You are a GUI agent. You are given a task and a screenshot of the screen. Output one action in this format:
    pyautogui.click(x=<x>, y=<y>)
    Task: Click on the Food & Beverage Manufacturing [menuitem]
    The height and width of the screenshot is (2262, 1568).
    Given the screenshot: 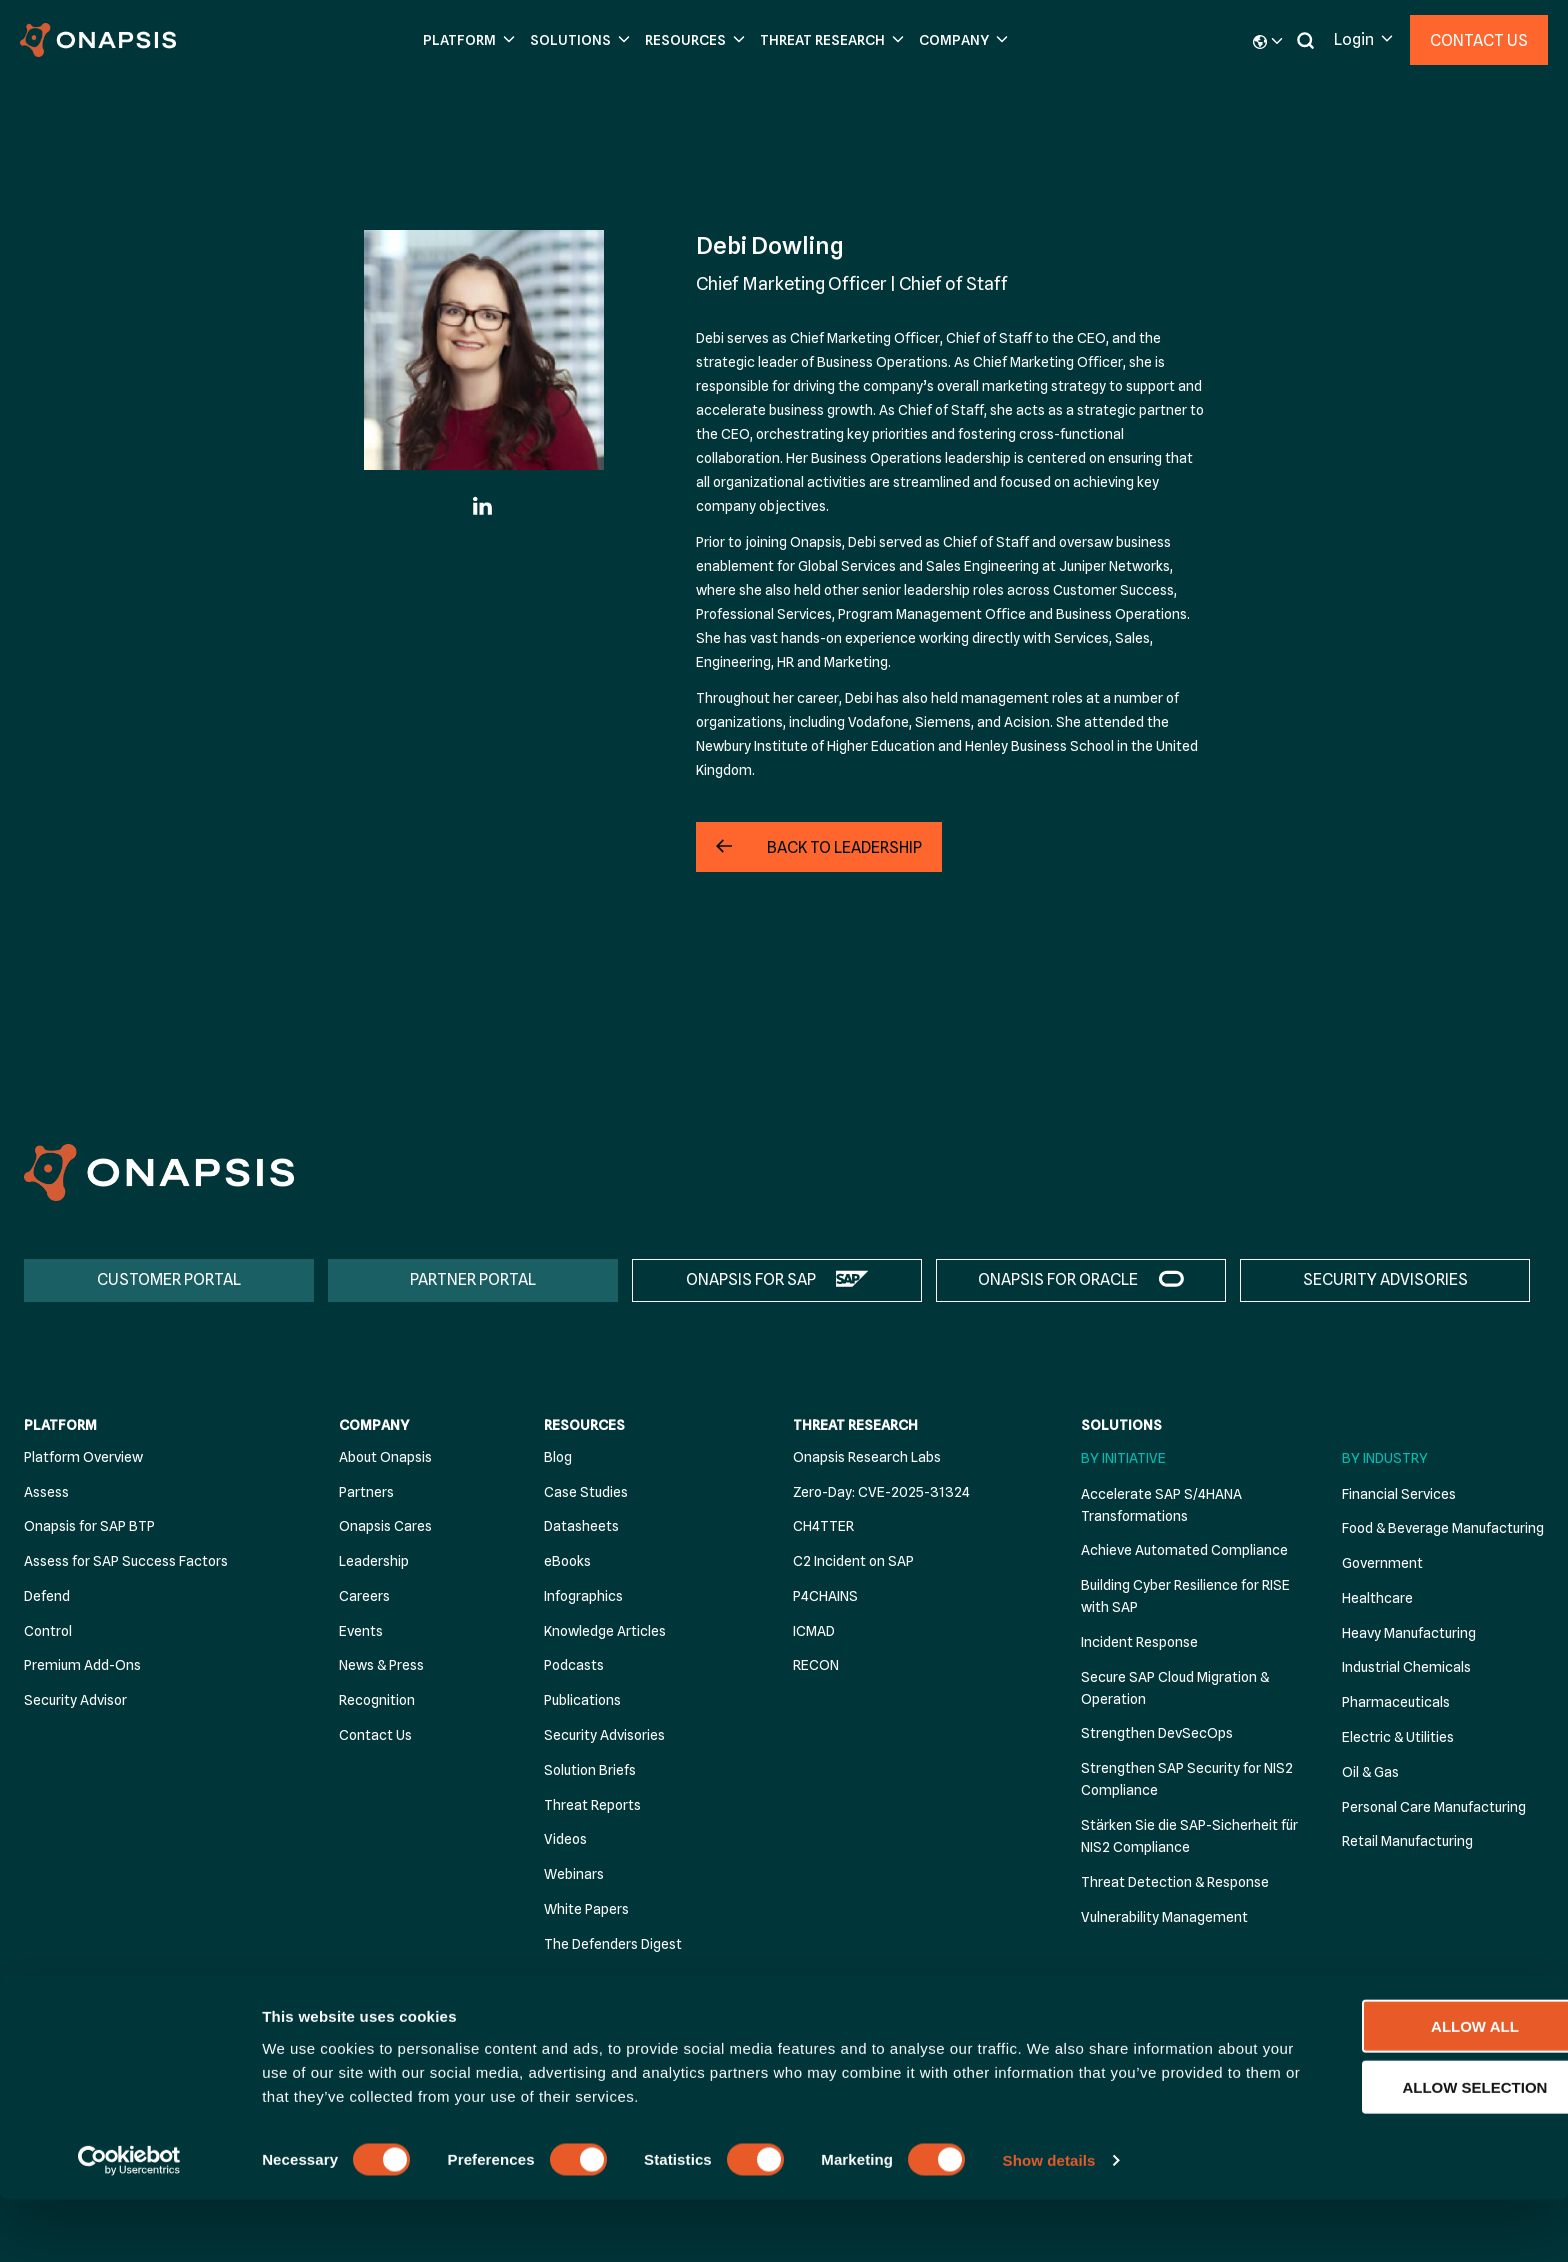 What is the action you would take?
    pyautogui.click(x=1443, y=1529)
    